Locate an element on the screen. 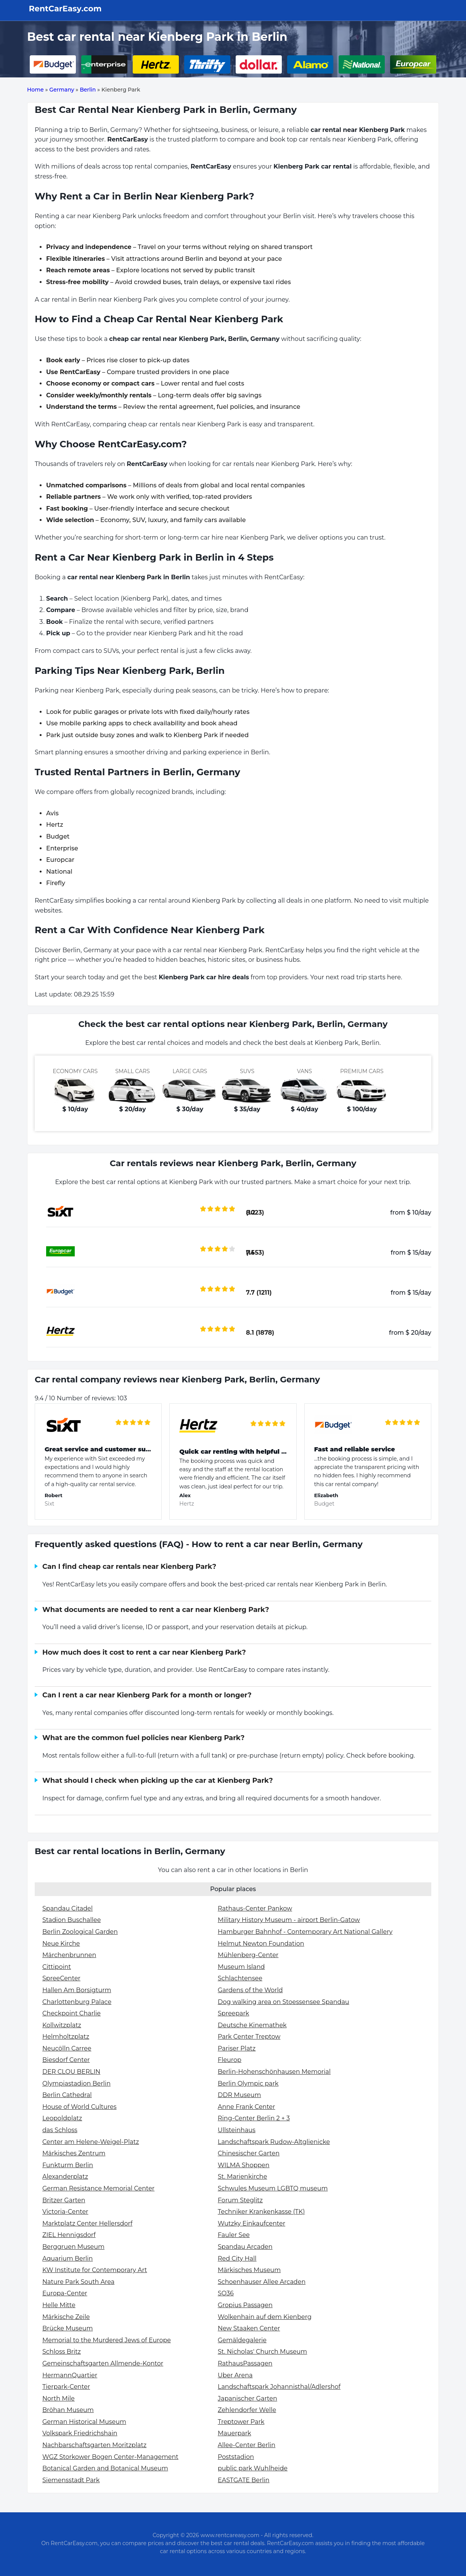 The width and height of the screenshot is (466, 2576). Leopoldplatz is located at coordinates (62, 2118).